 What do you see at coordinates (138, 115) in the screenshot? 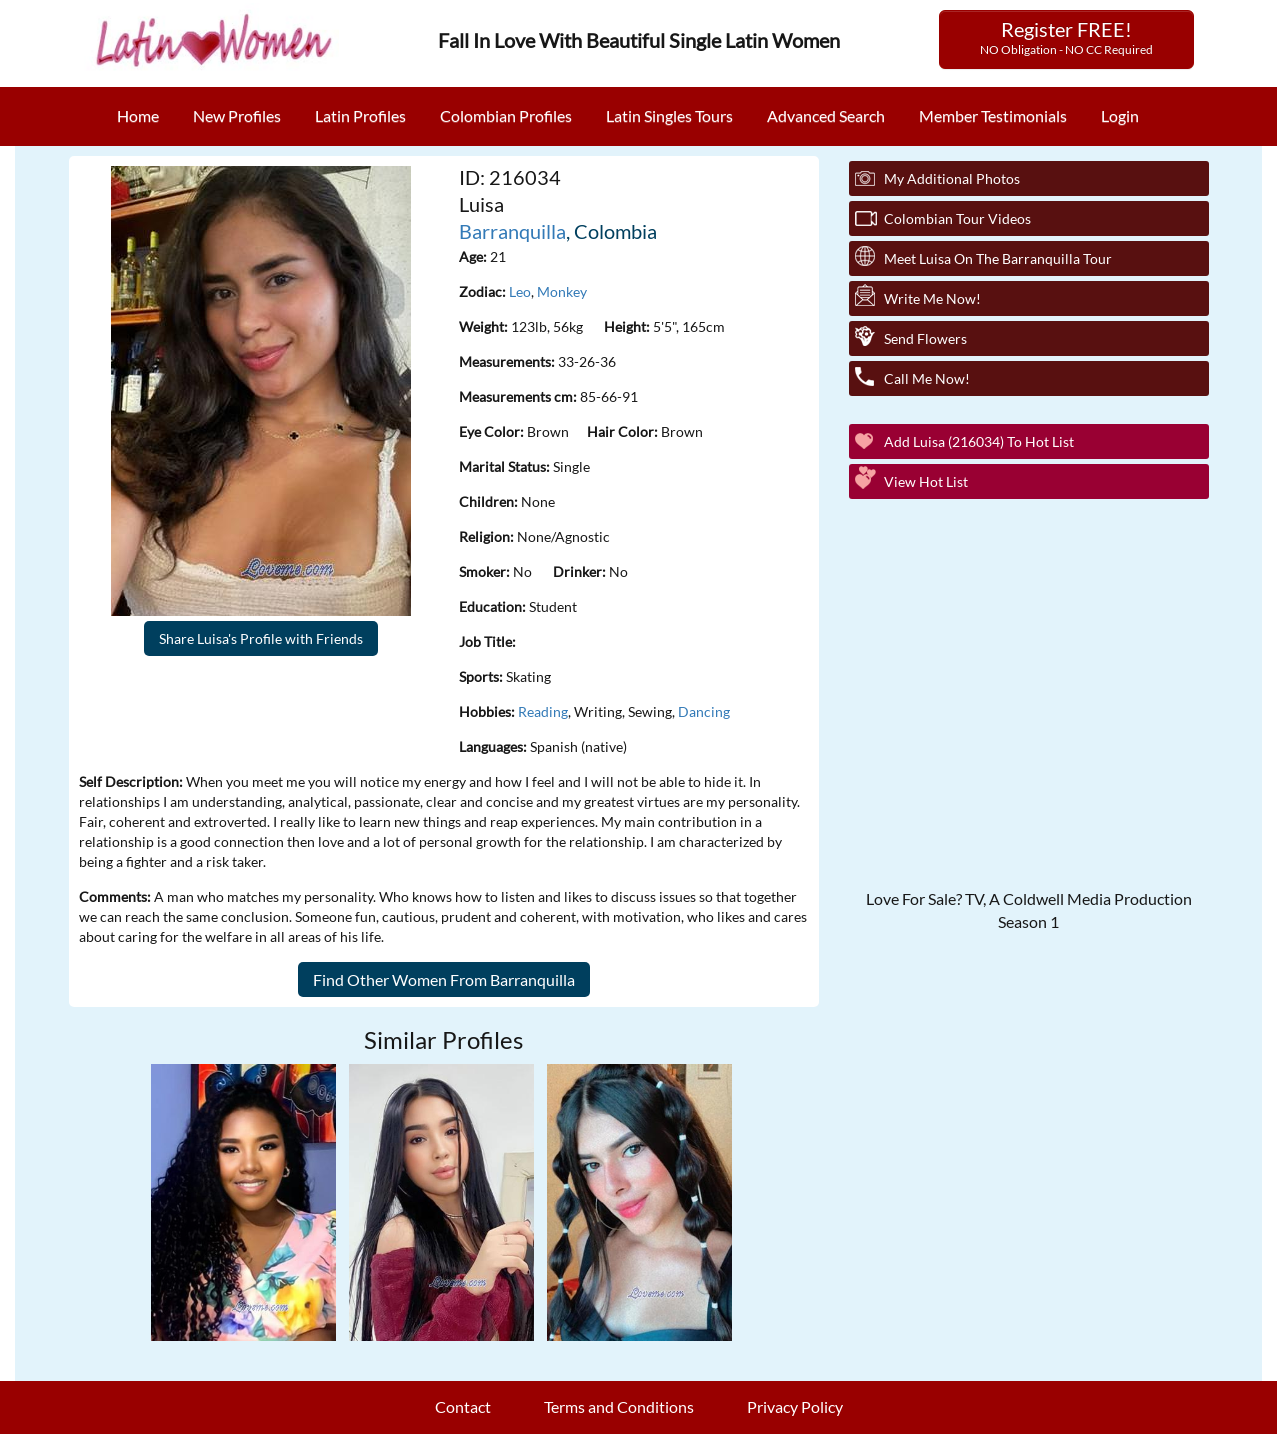
I see `Home` at bounding box center [138, 115].